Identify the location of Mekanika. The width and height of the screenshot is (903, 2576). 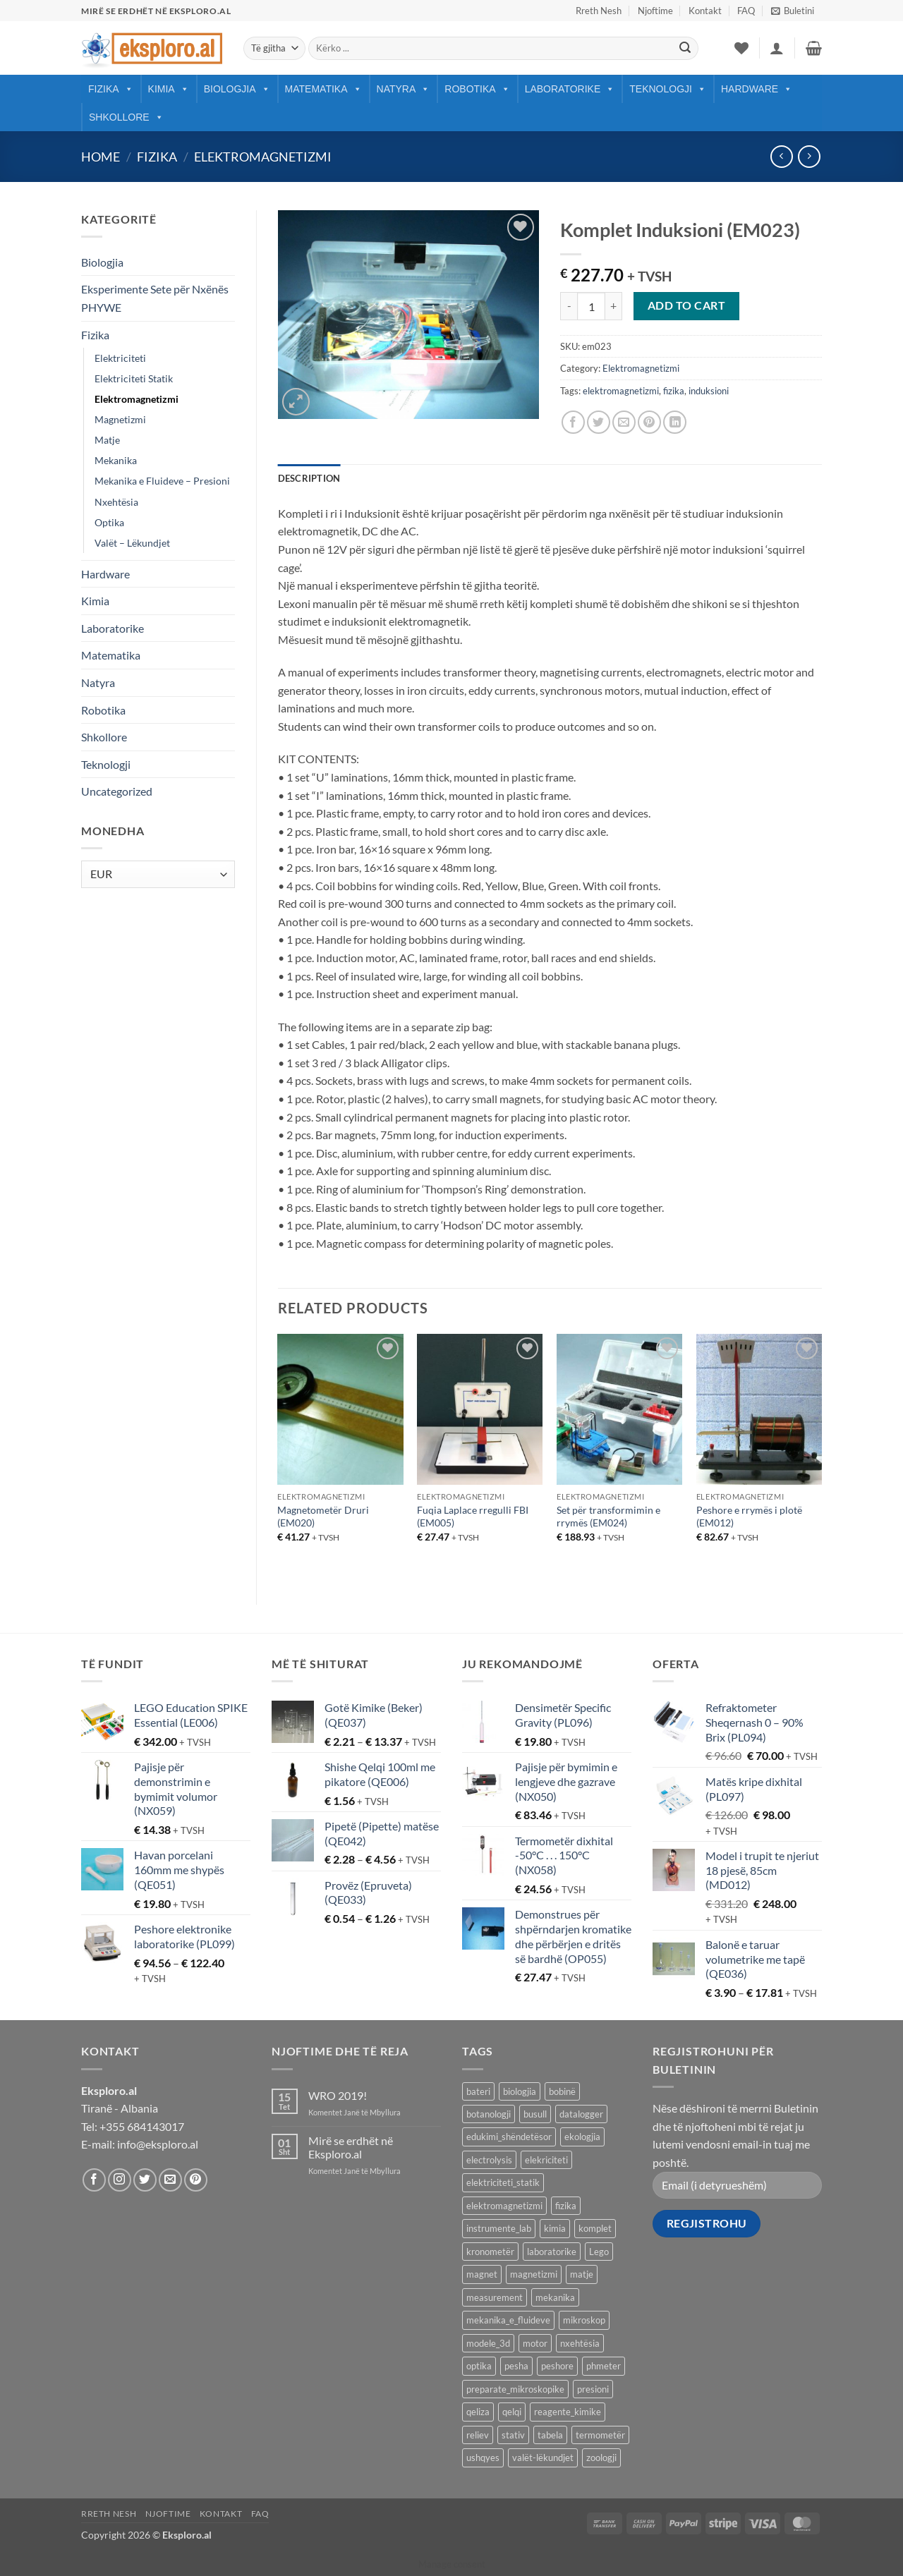
(116, 460).